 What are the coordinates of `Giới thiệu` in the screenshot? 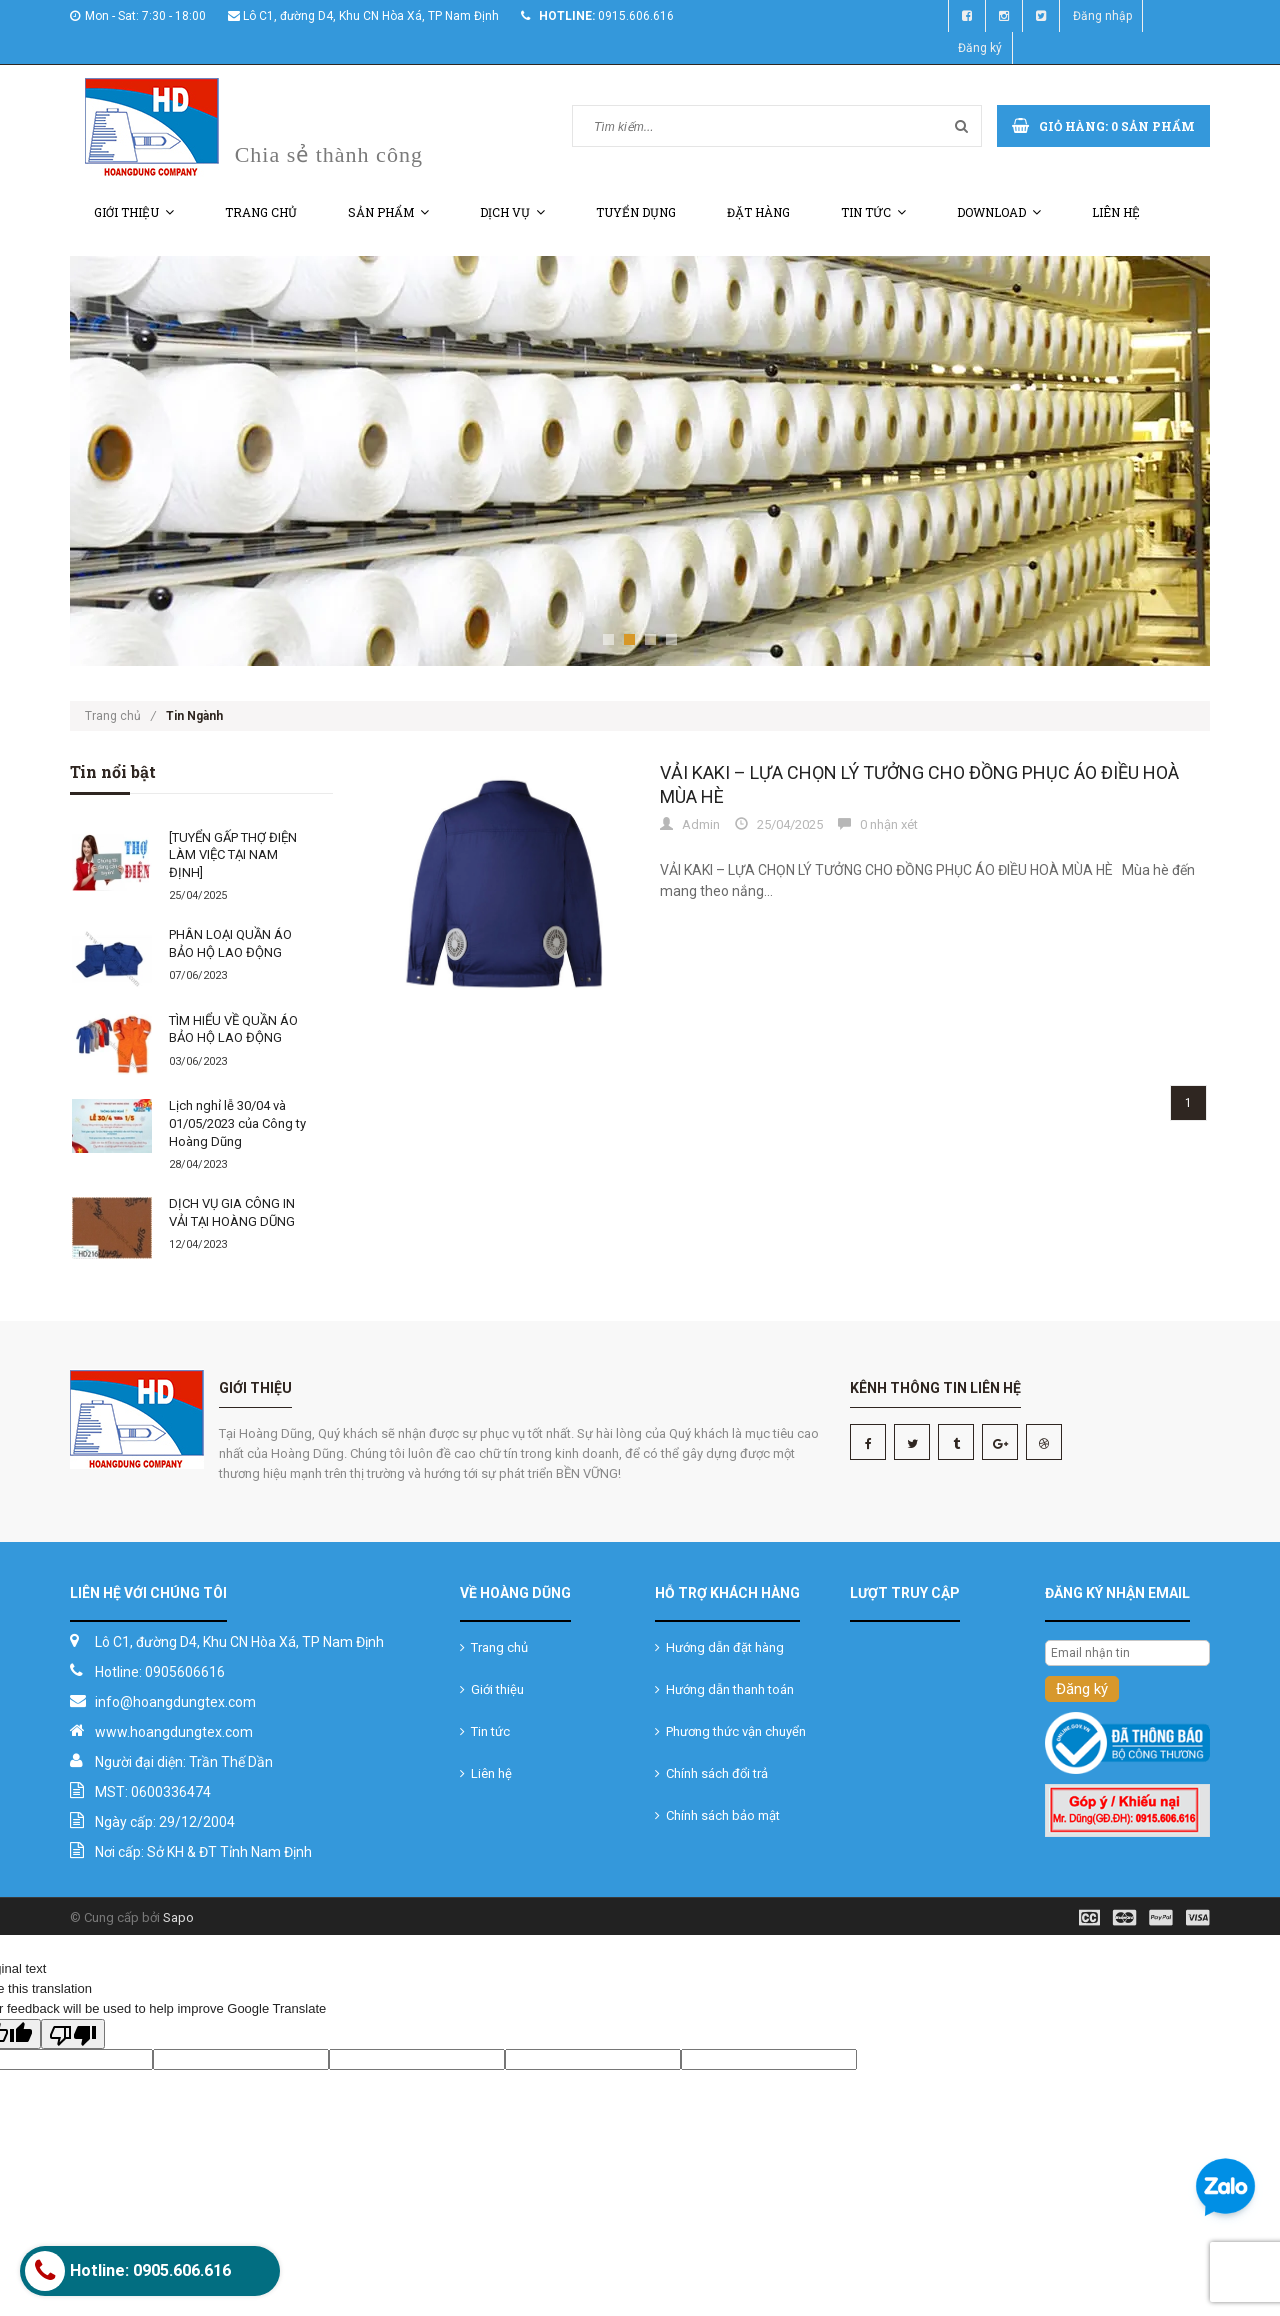 It's located at (134, 212).